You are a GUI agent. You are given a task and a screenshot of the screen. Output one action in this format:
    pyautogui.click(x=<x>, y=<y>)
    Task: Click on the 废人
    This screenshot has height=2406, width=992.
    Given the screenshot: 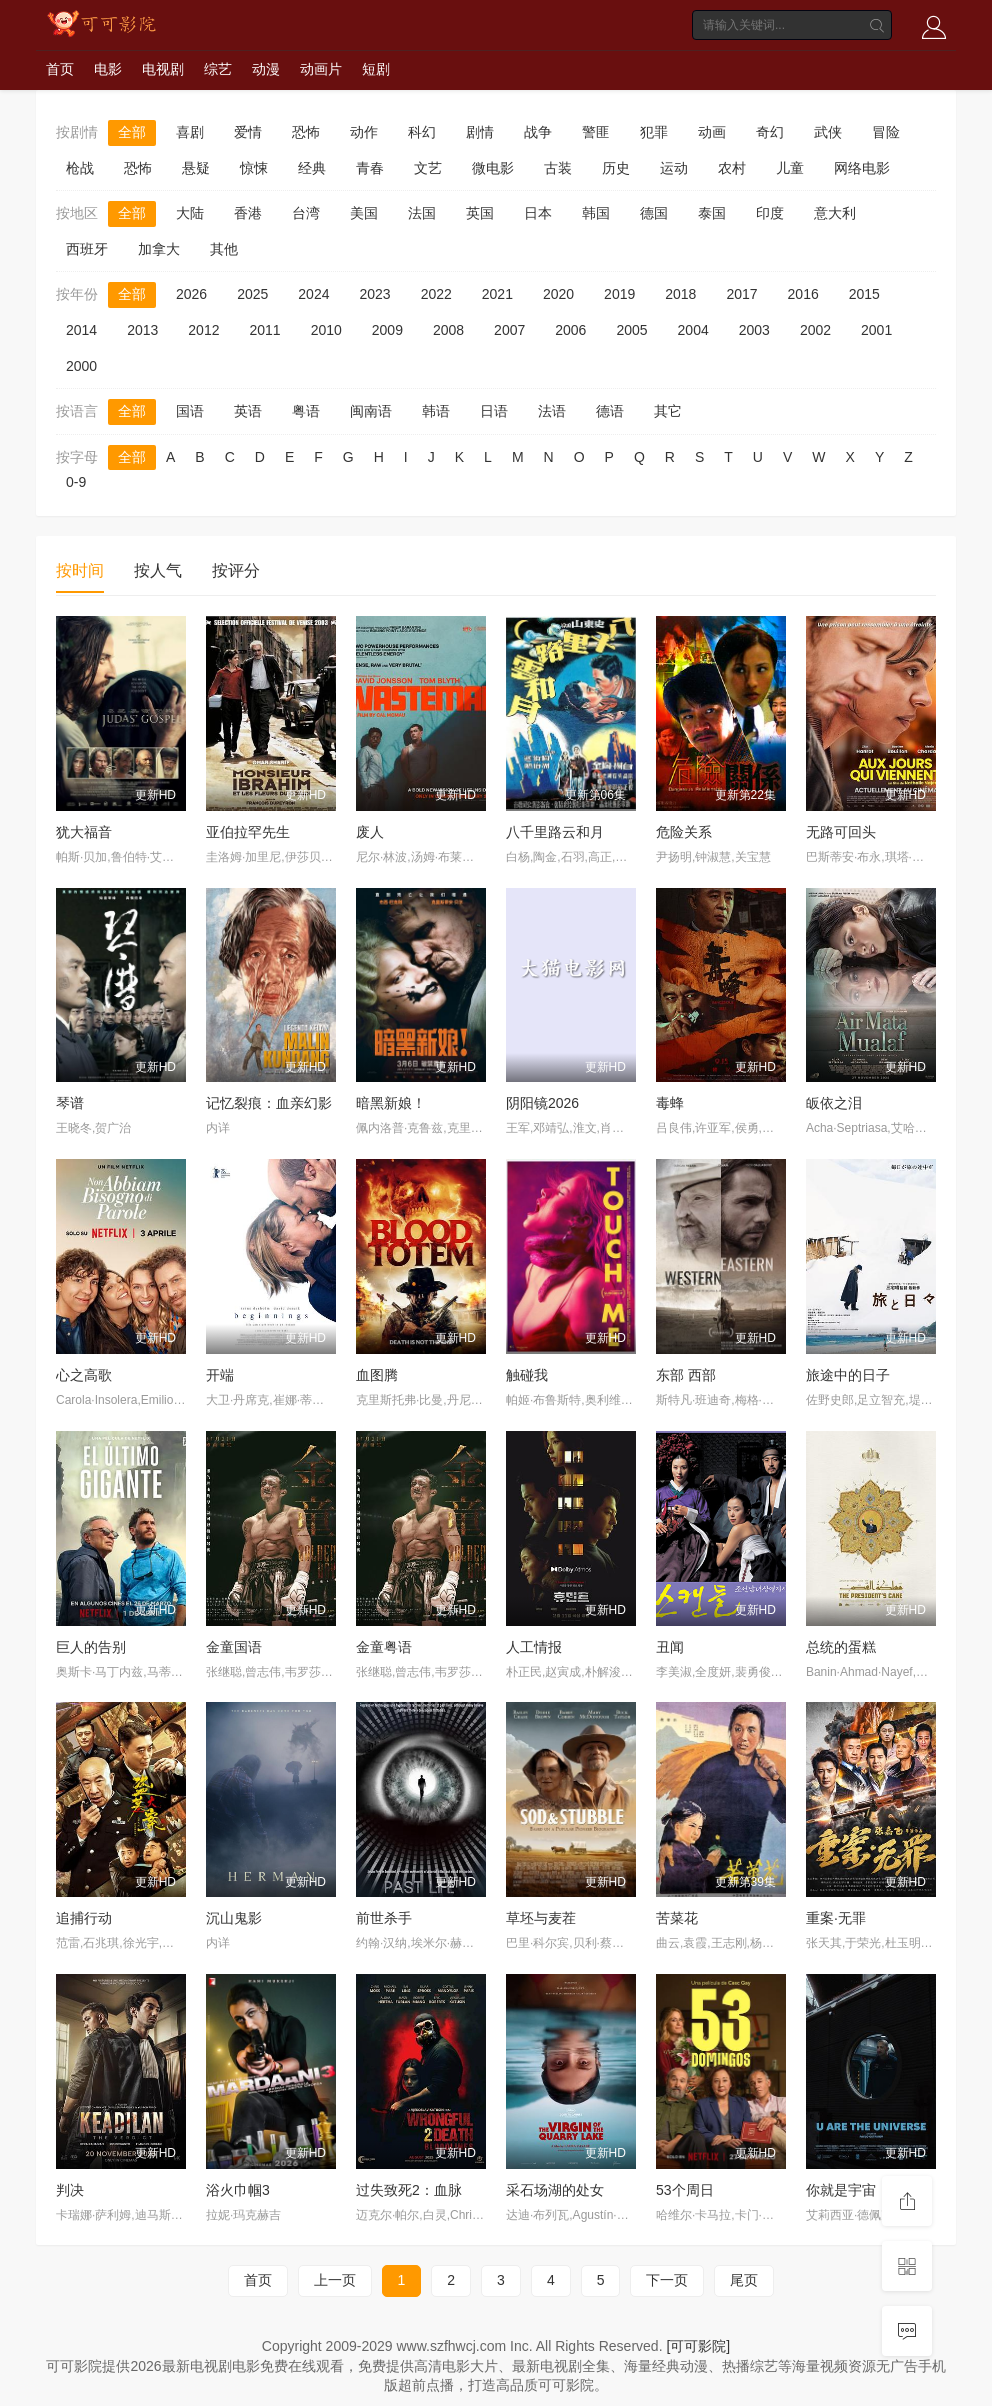 What is the action you would take?
    pyautogui.click(x=370, y=832)
    